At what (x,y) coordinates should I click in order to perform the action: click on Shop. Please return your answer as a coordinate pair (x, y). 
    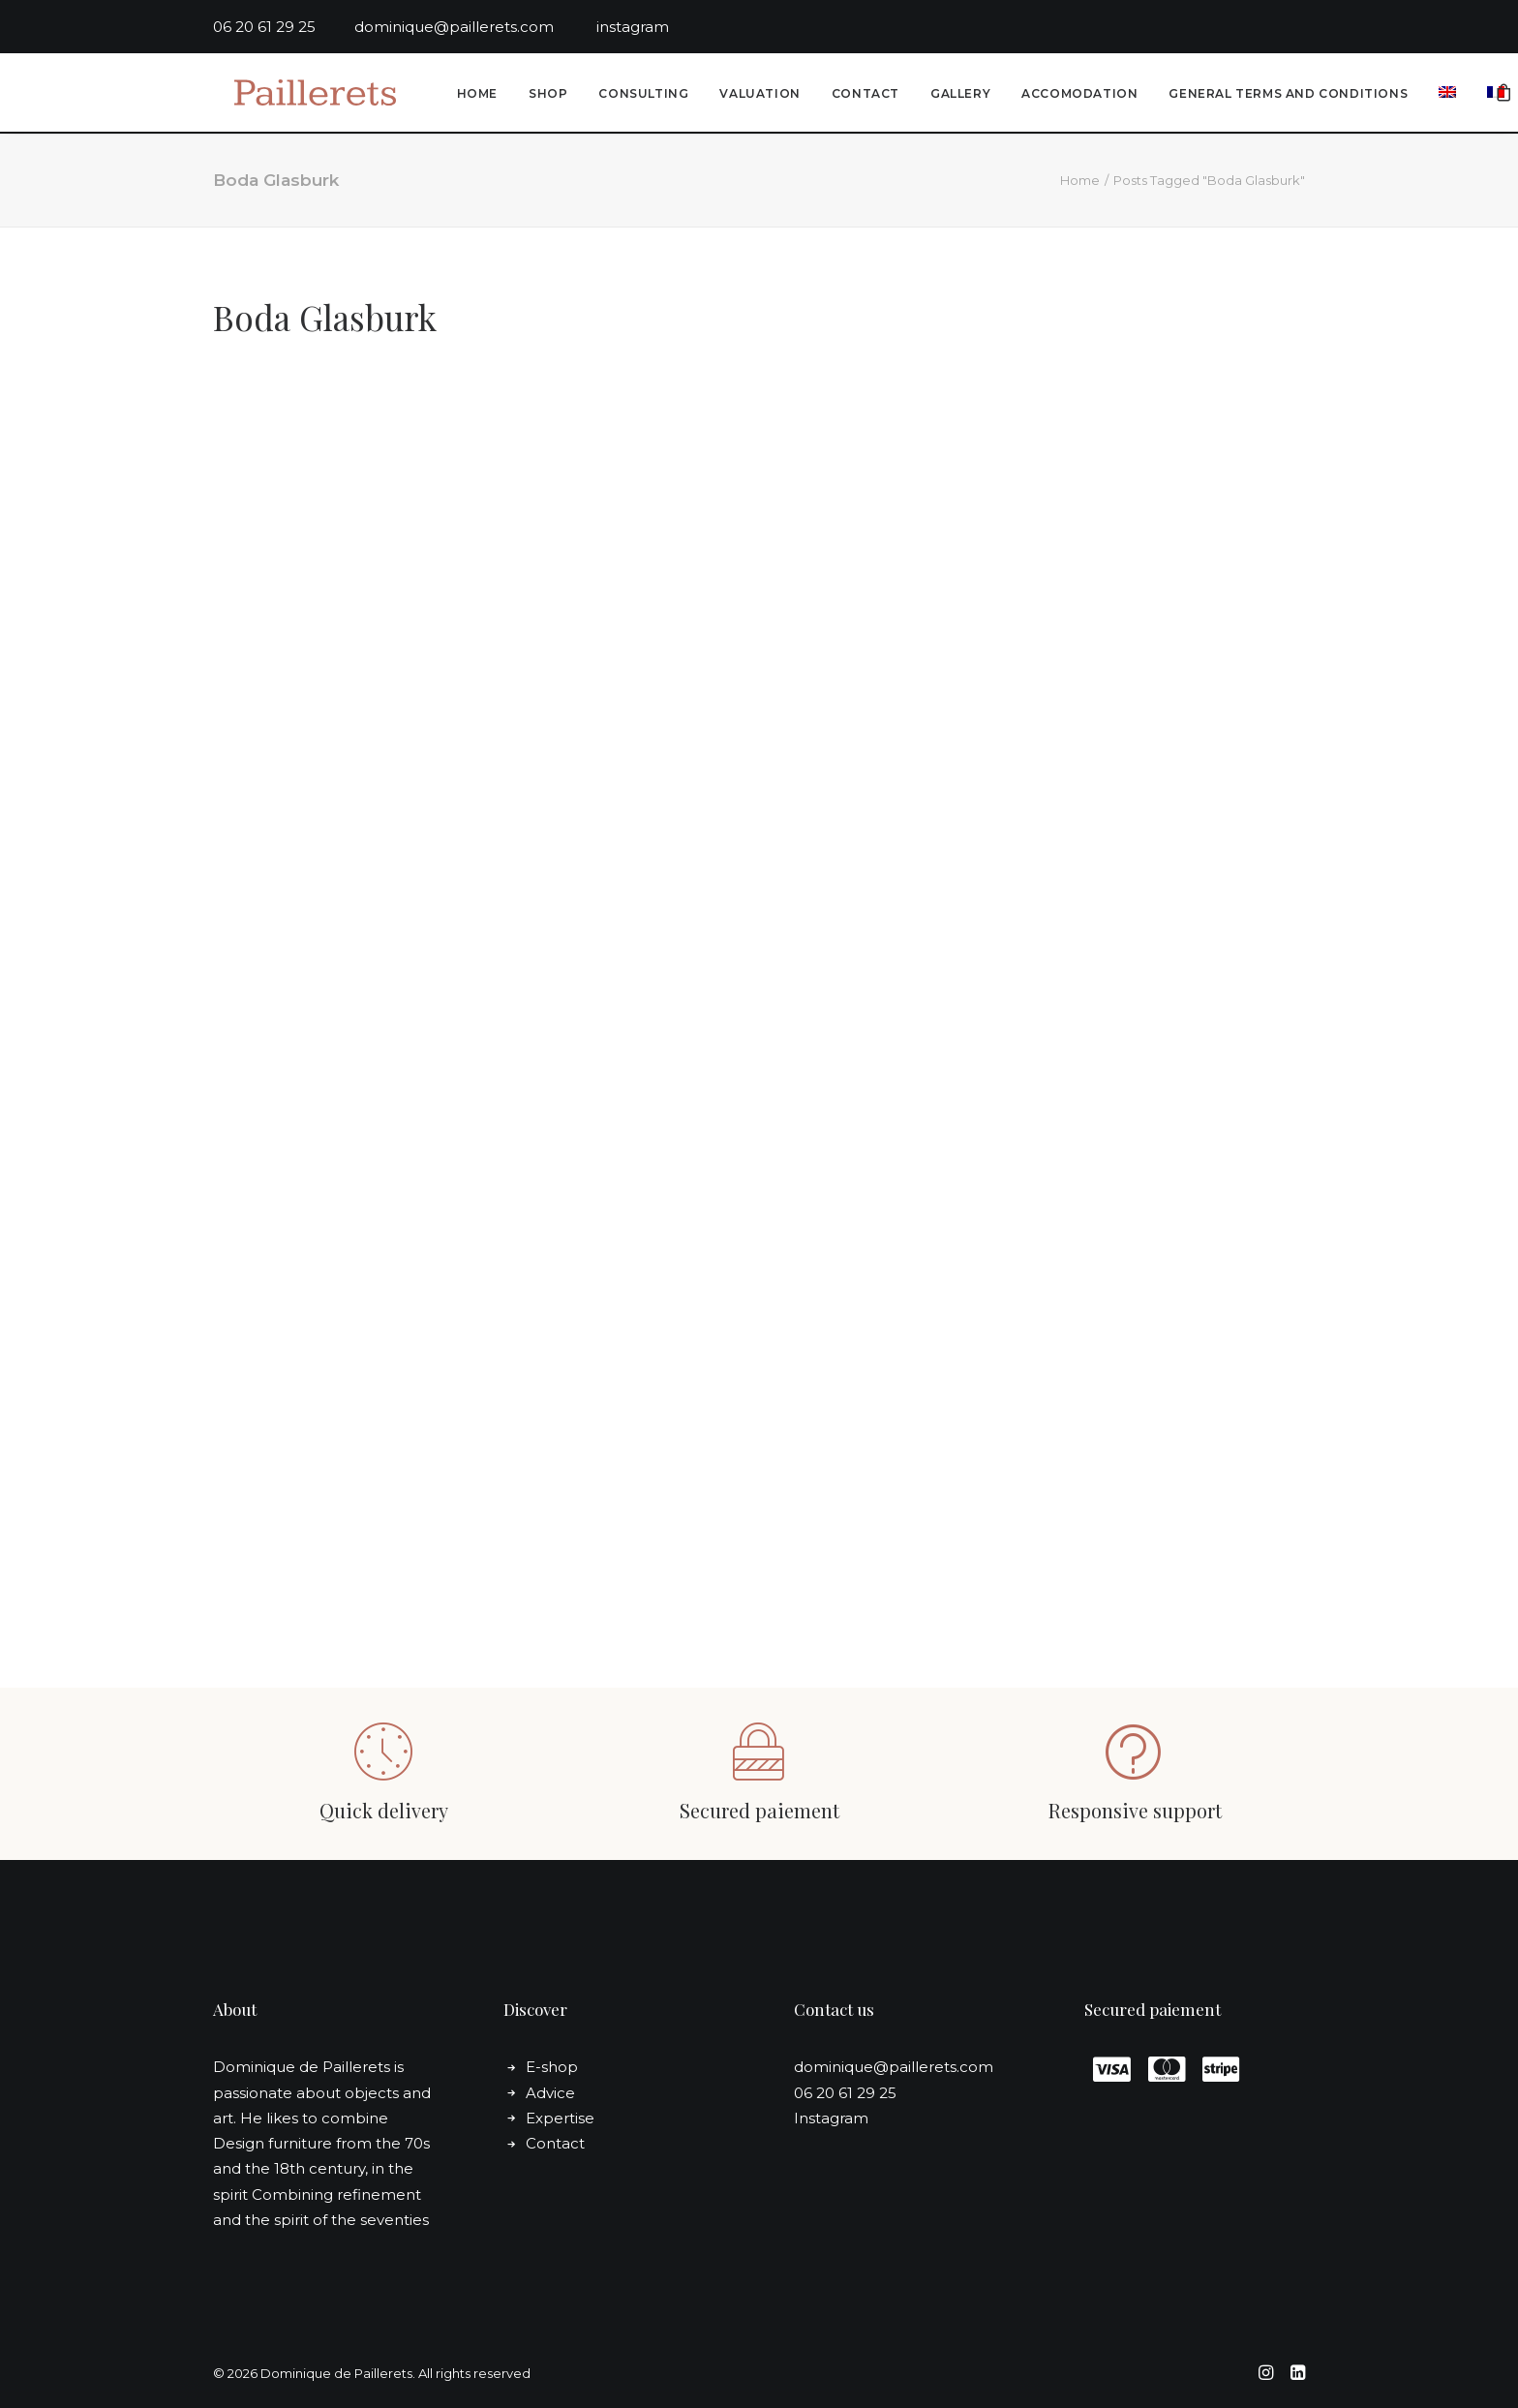
    Looking at the image, I should click on (545, 95).